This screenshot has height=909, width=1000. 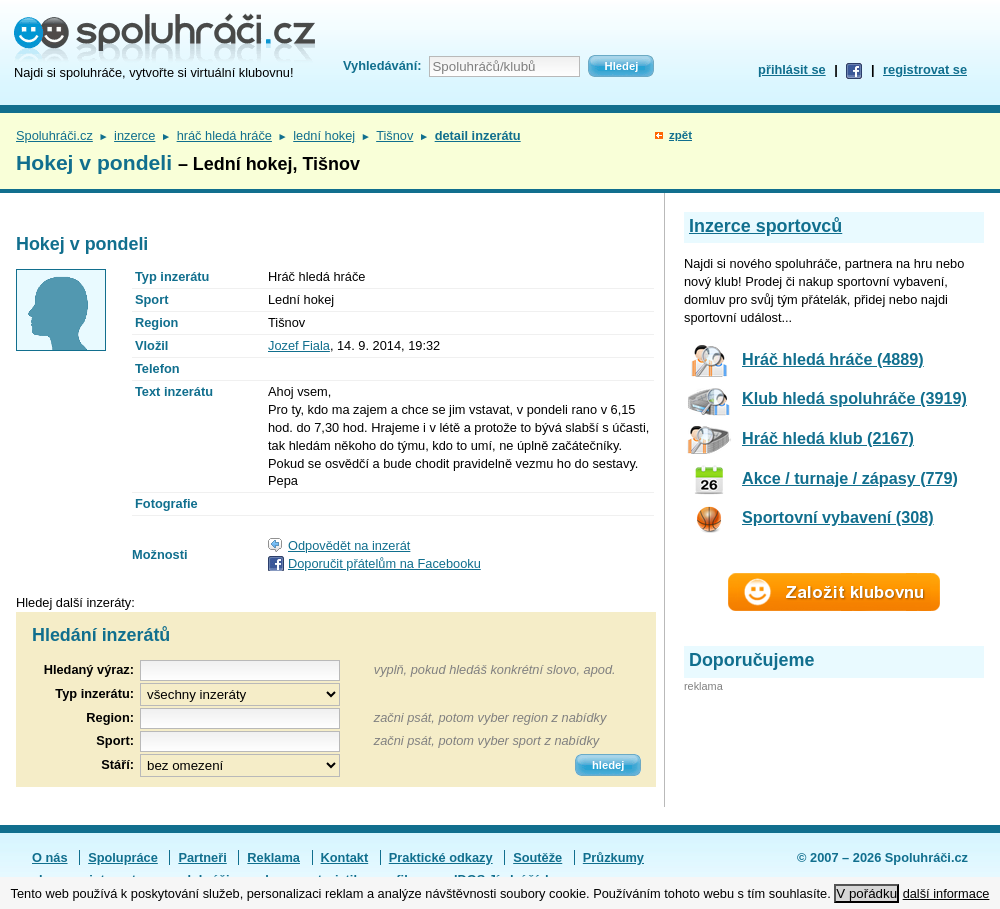 I want to click on Hráč hledá hráče (4889), so click(x=833, y=359).